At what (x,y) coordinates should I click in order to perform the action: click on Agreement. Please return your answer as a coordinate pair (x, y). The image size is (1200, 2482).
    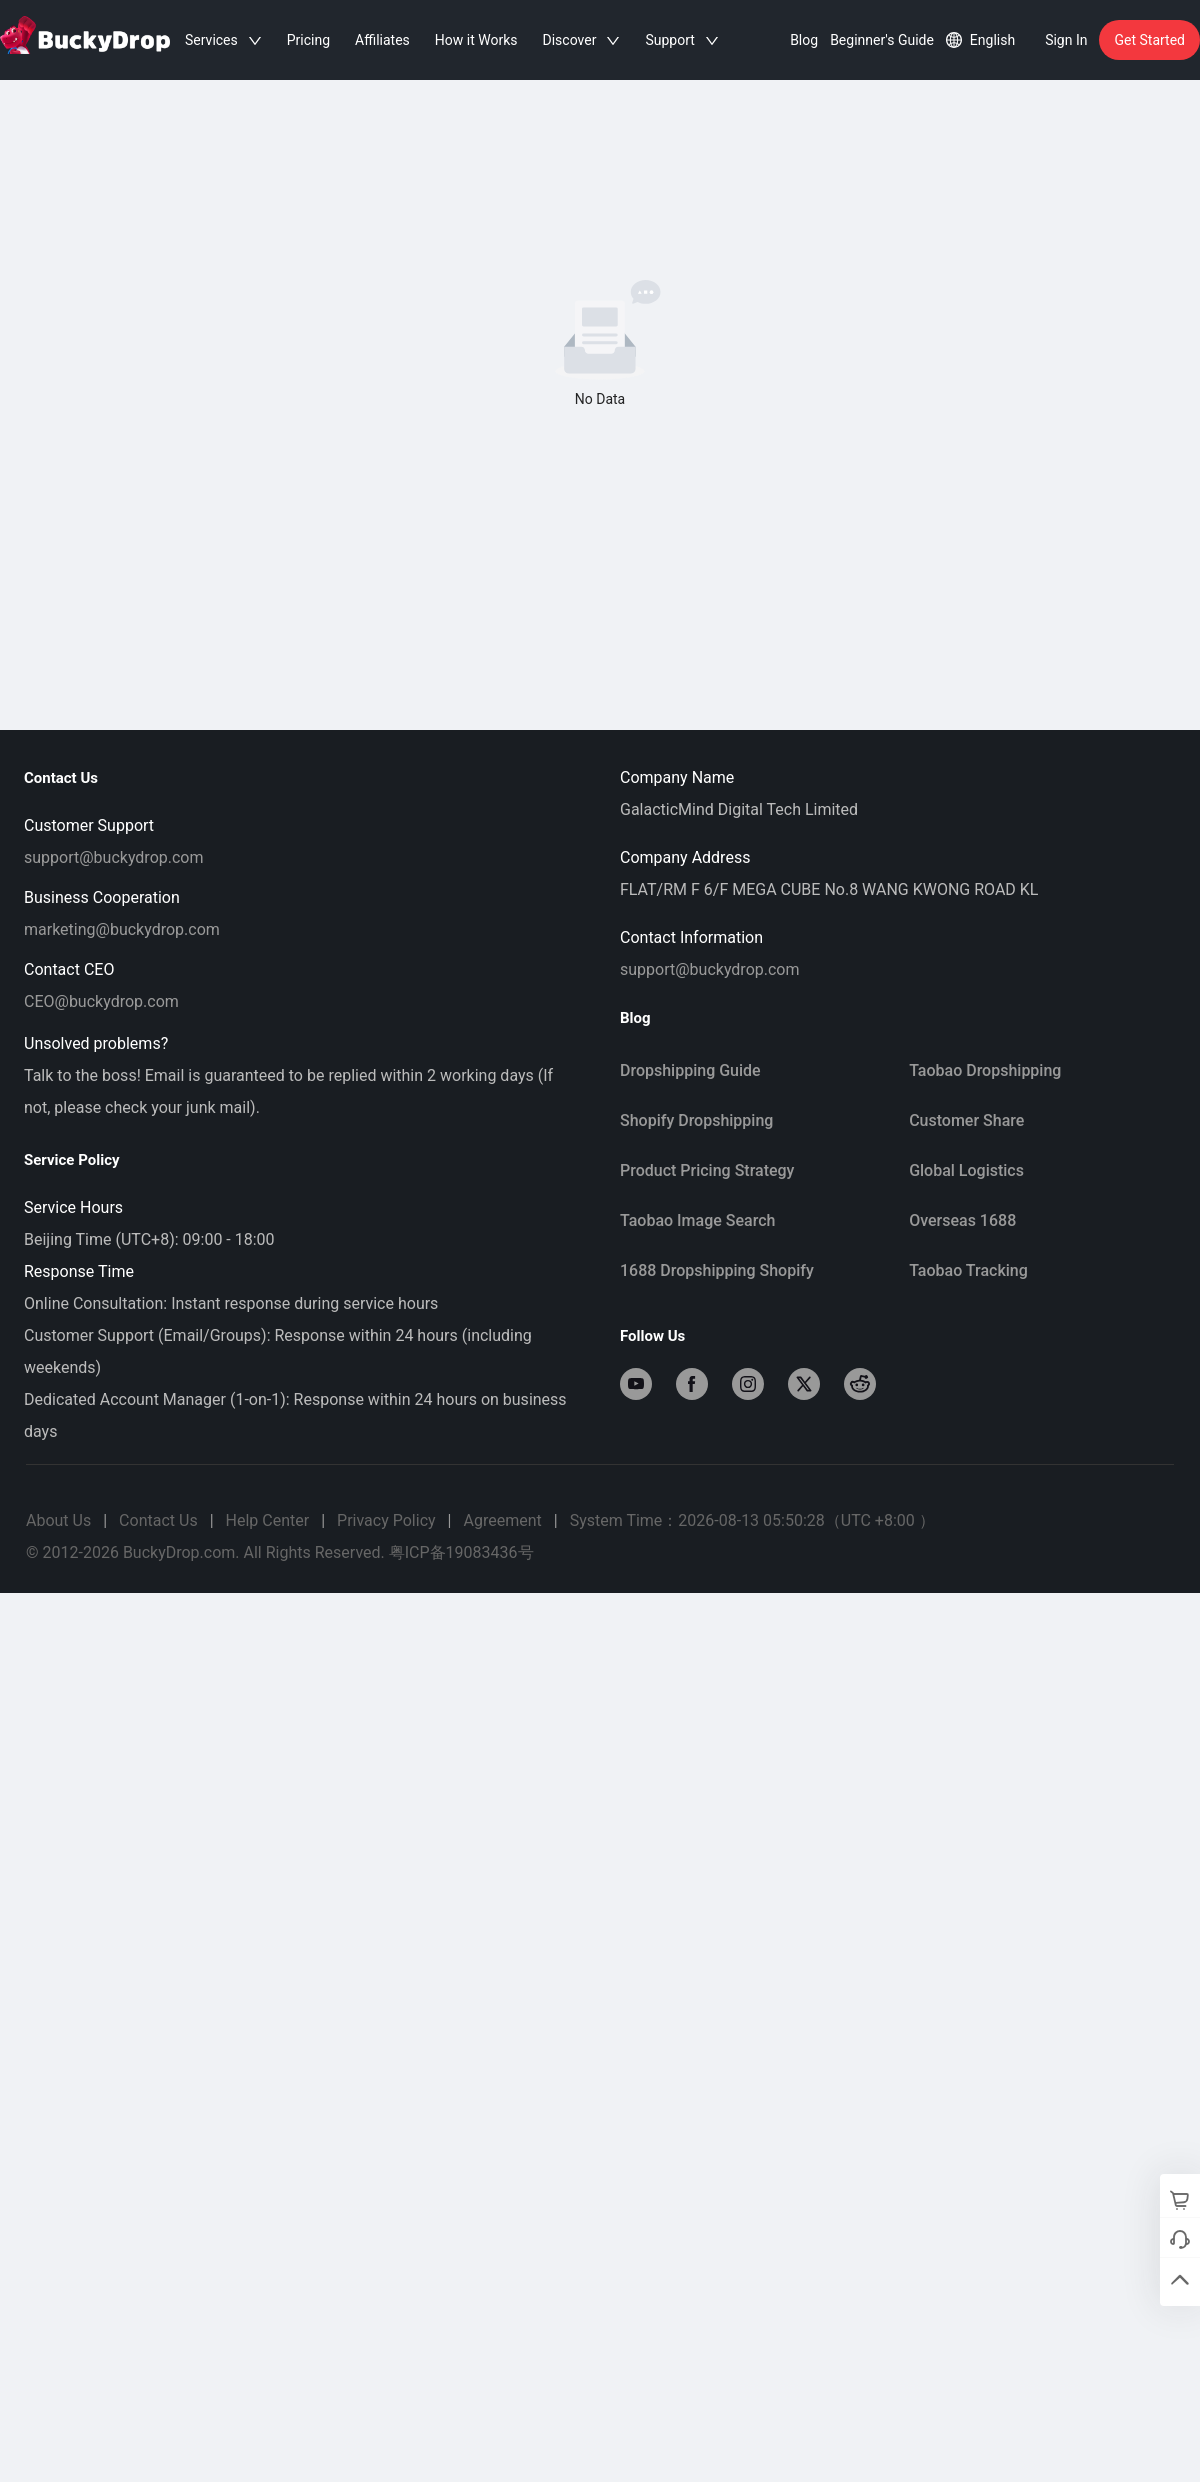
    Looking at the image, I should click on (502, 1520).